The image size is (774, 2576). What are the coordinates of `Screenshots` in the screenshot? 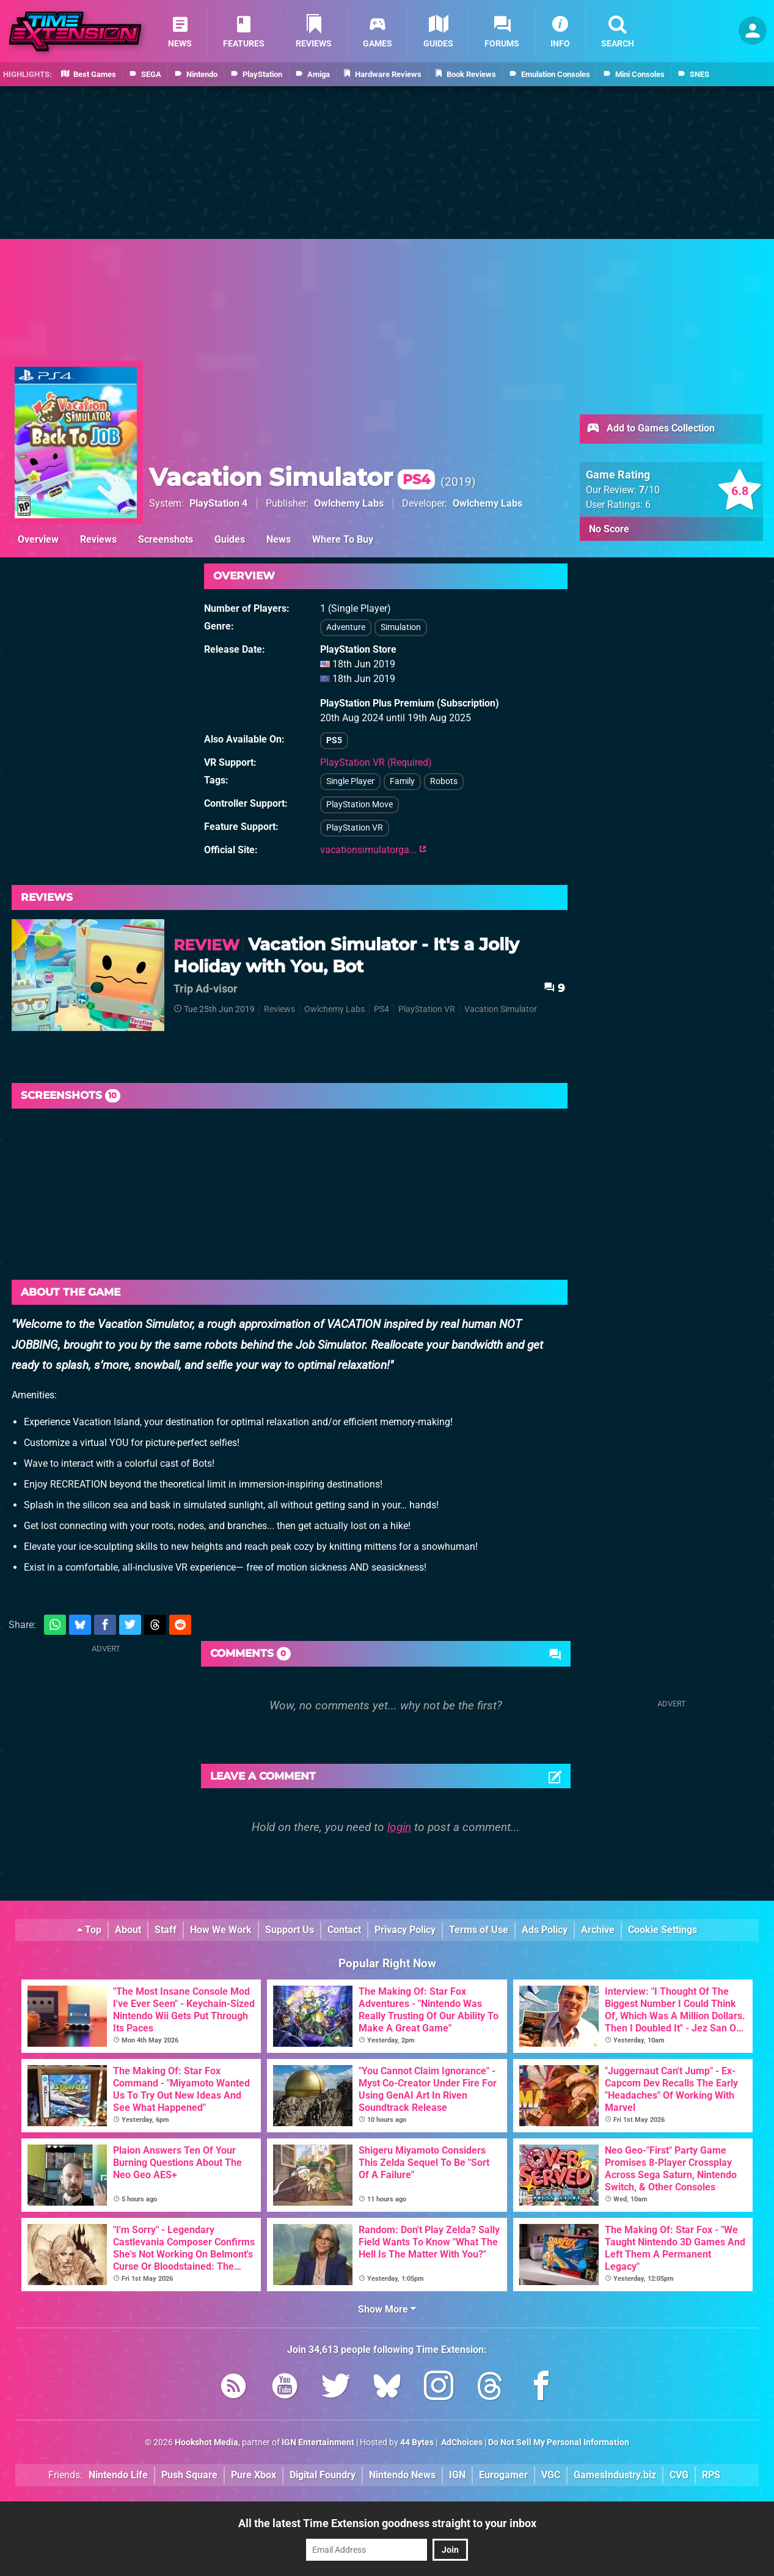 It's located at (165, 539).